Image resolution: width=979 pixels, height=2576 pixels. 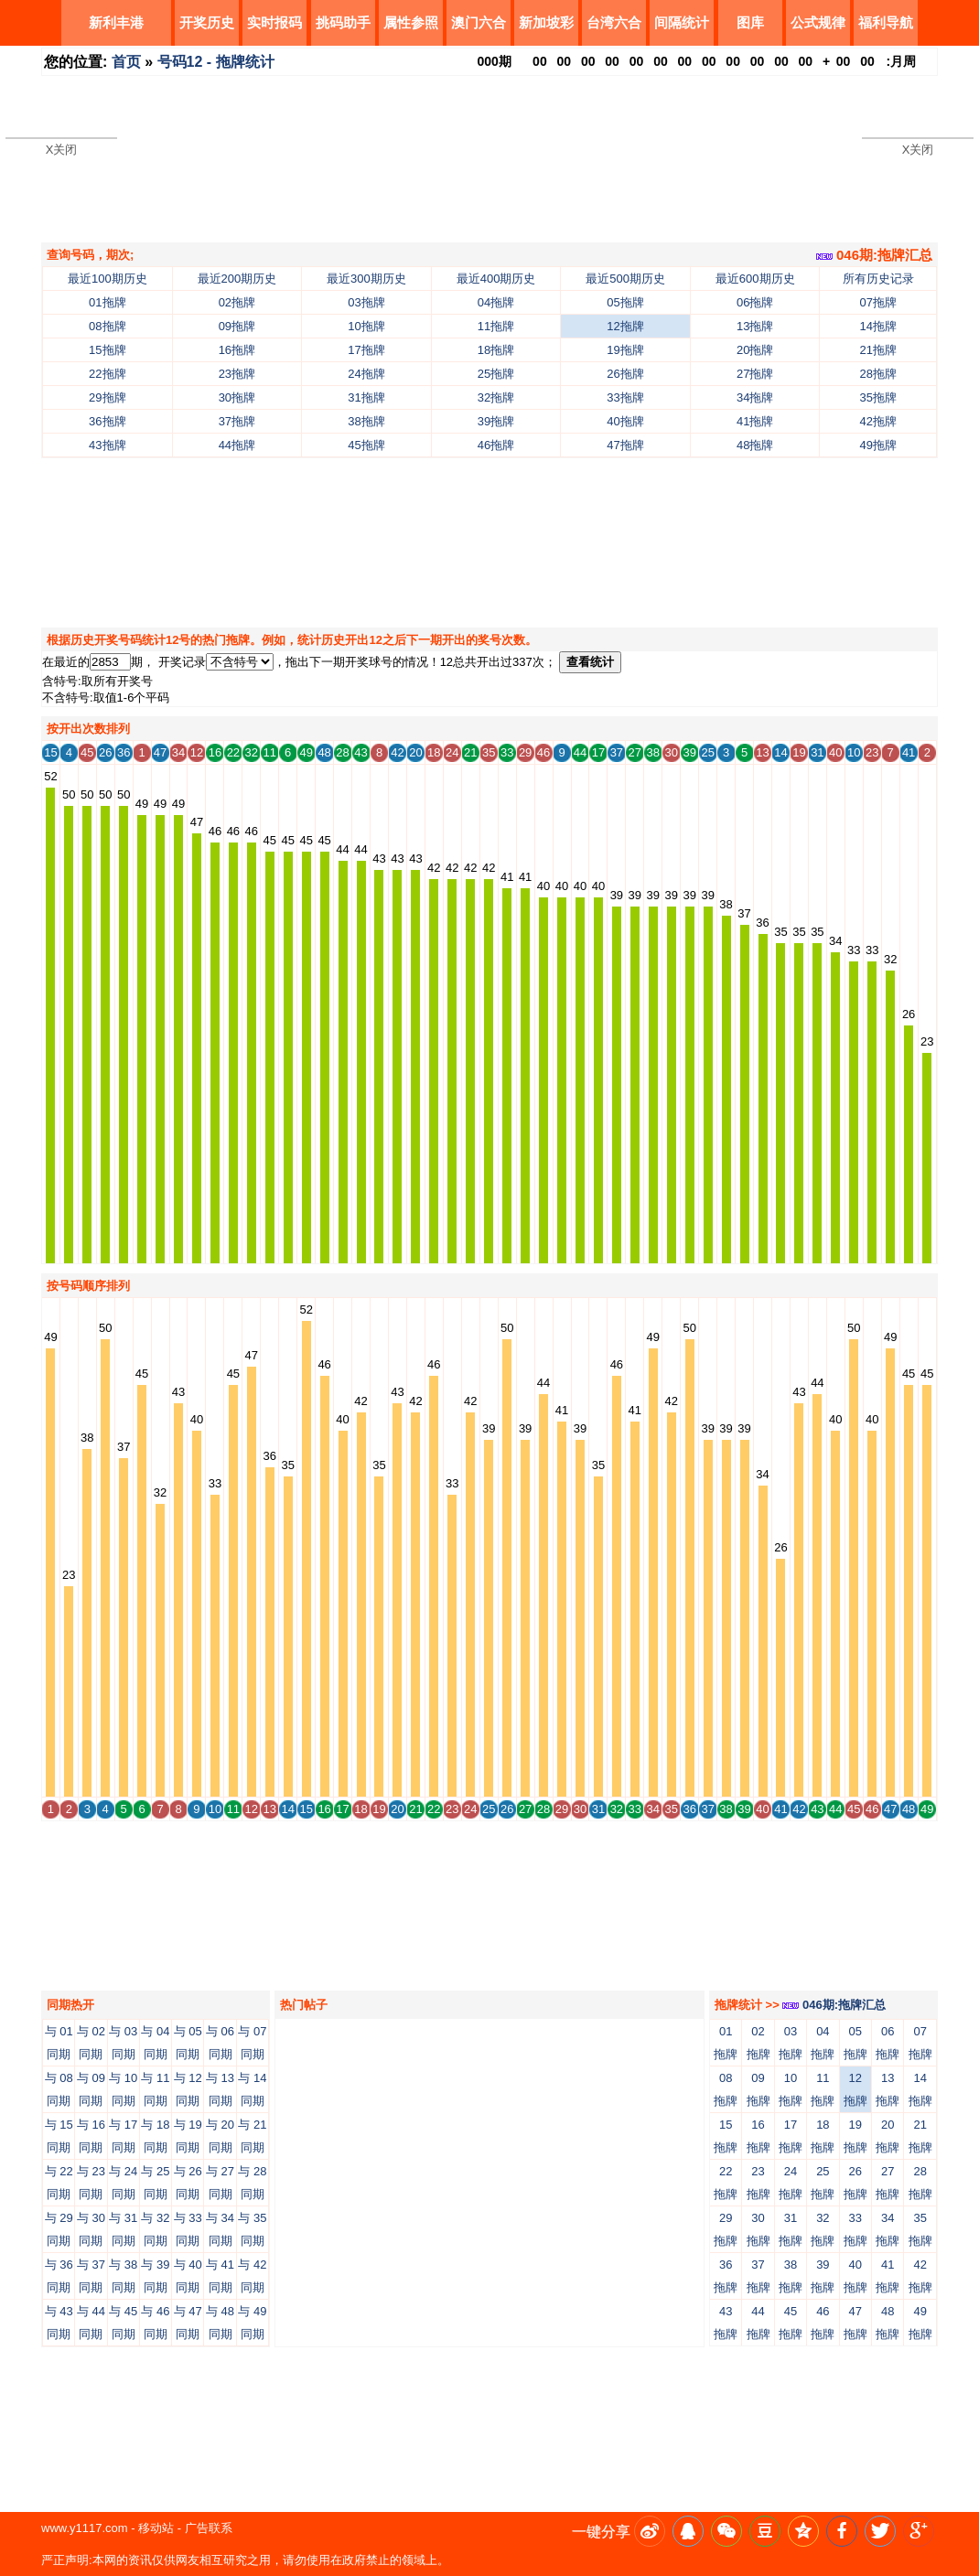 What do you see at coordinates (366, 350) in the screenshot?
I see `17拖牌` at bounding box center [366, 350].